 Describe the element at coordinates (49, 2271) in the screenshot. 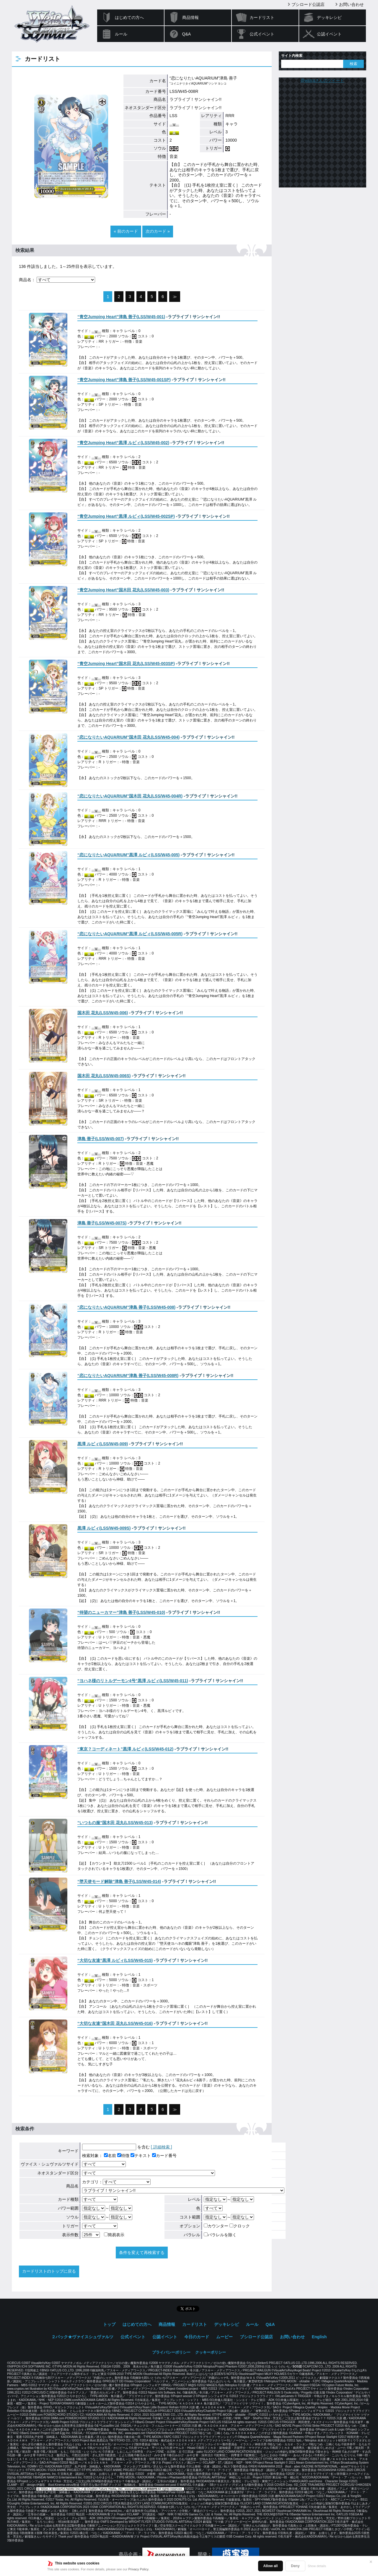

I see `カードリストのトップに戻る` at that location.